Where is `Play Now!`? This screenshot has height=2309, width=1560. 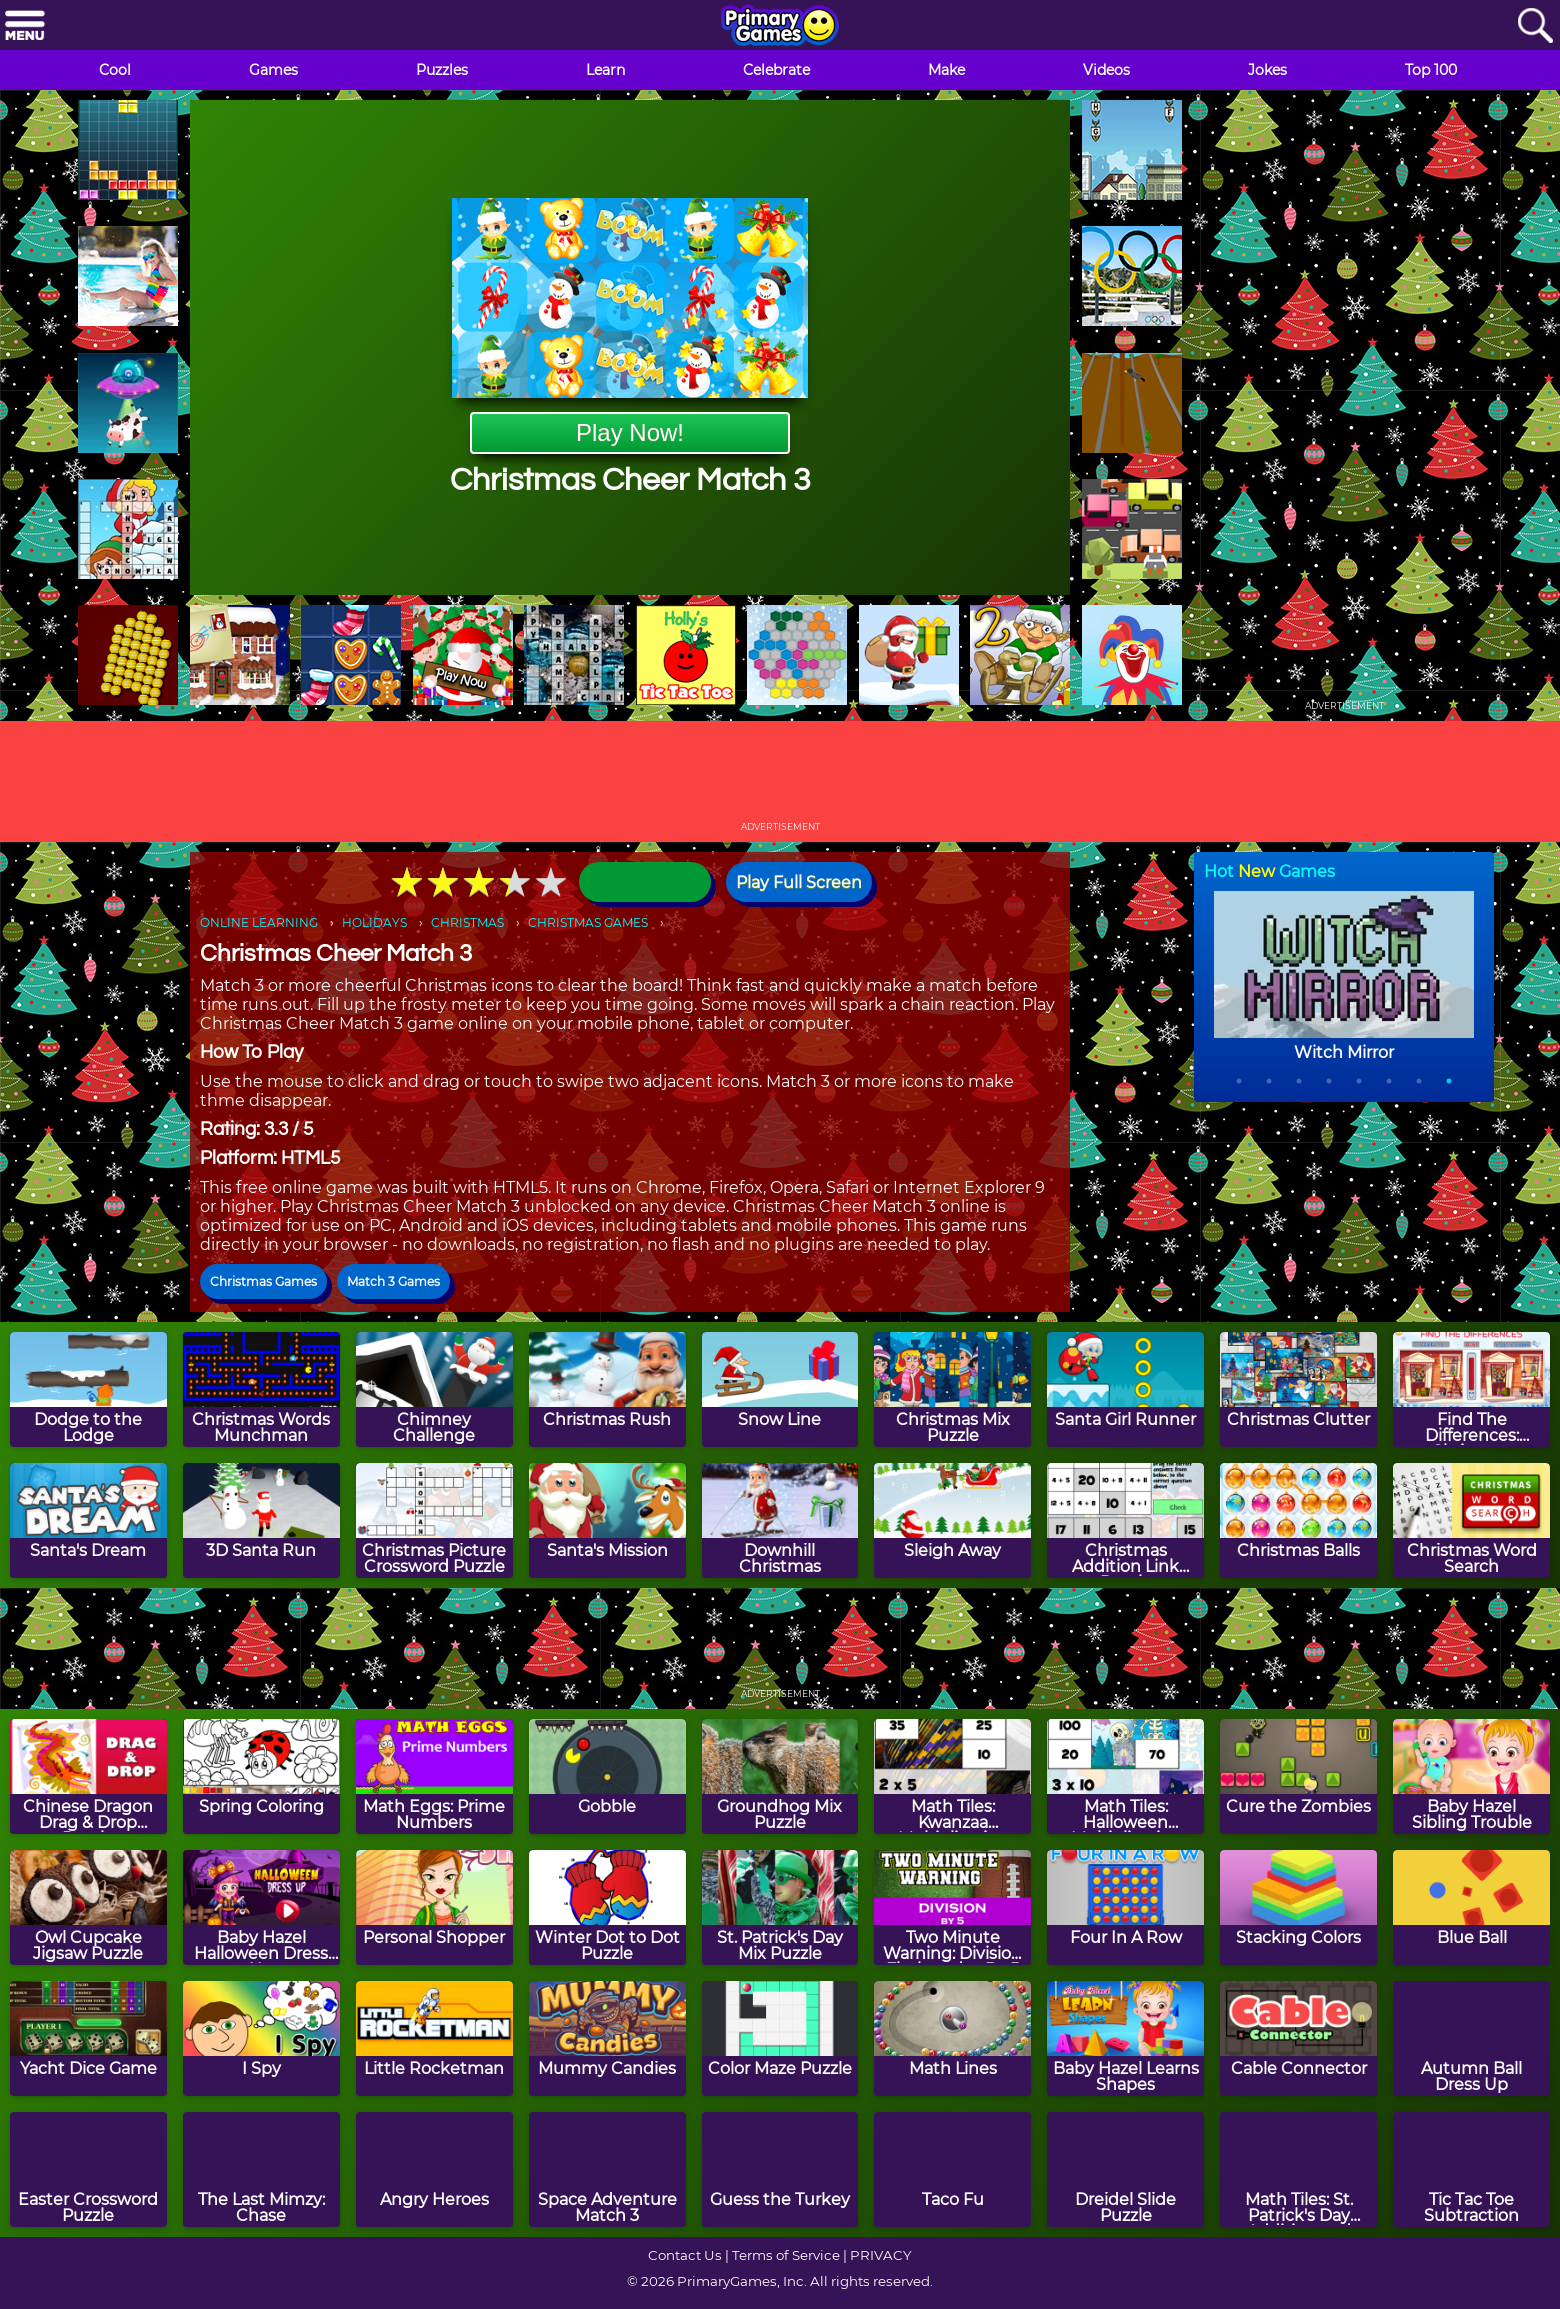
Play Now! is located at coordinates (630, 432).